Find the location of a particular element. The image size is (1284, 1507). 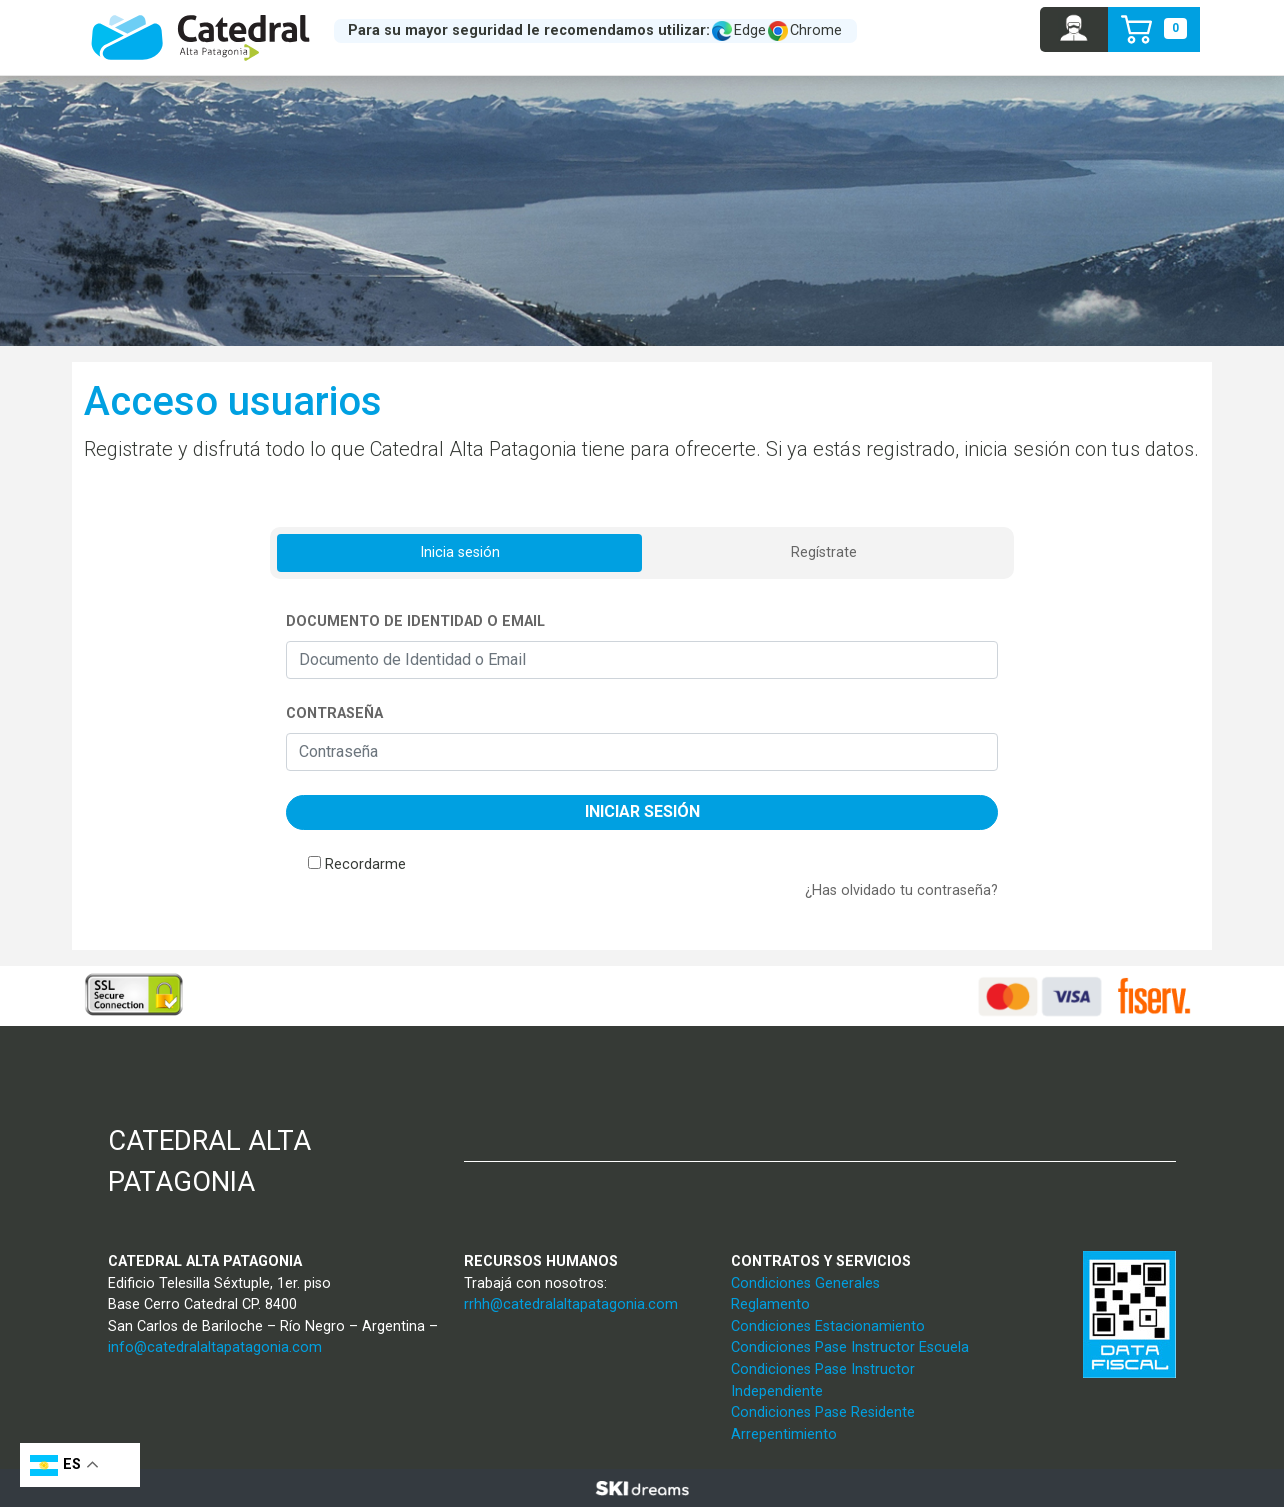

Contraseña is located at coordinates (334, 713).